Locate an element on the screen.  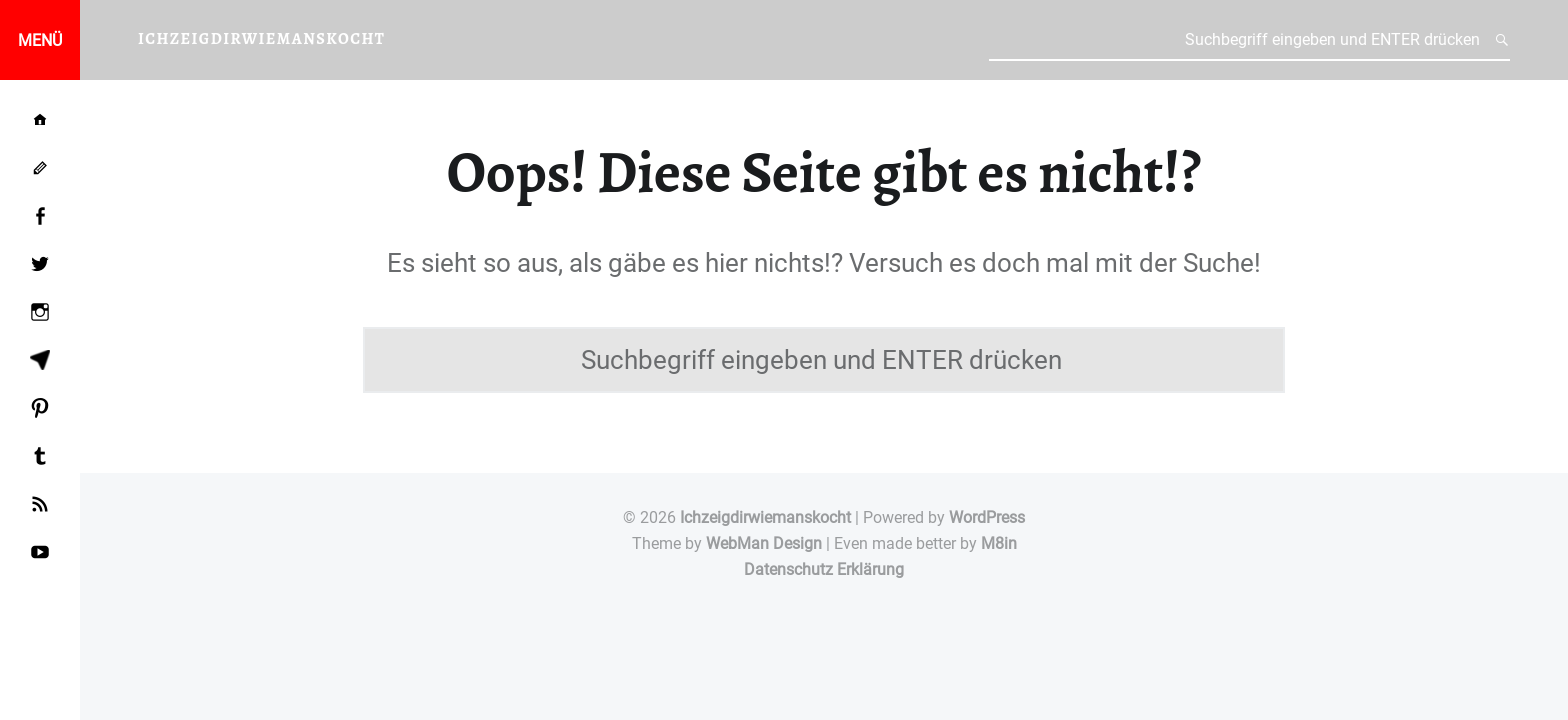
WebMan Design is located at coordinates (764, 543).